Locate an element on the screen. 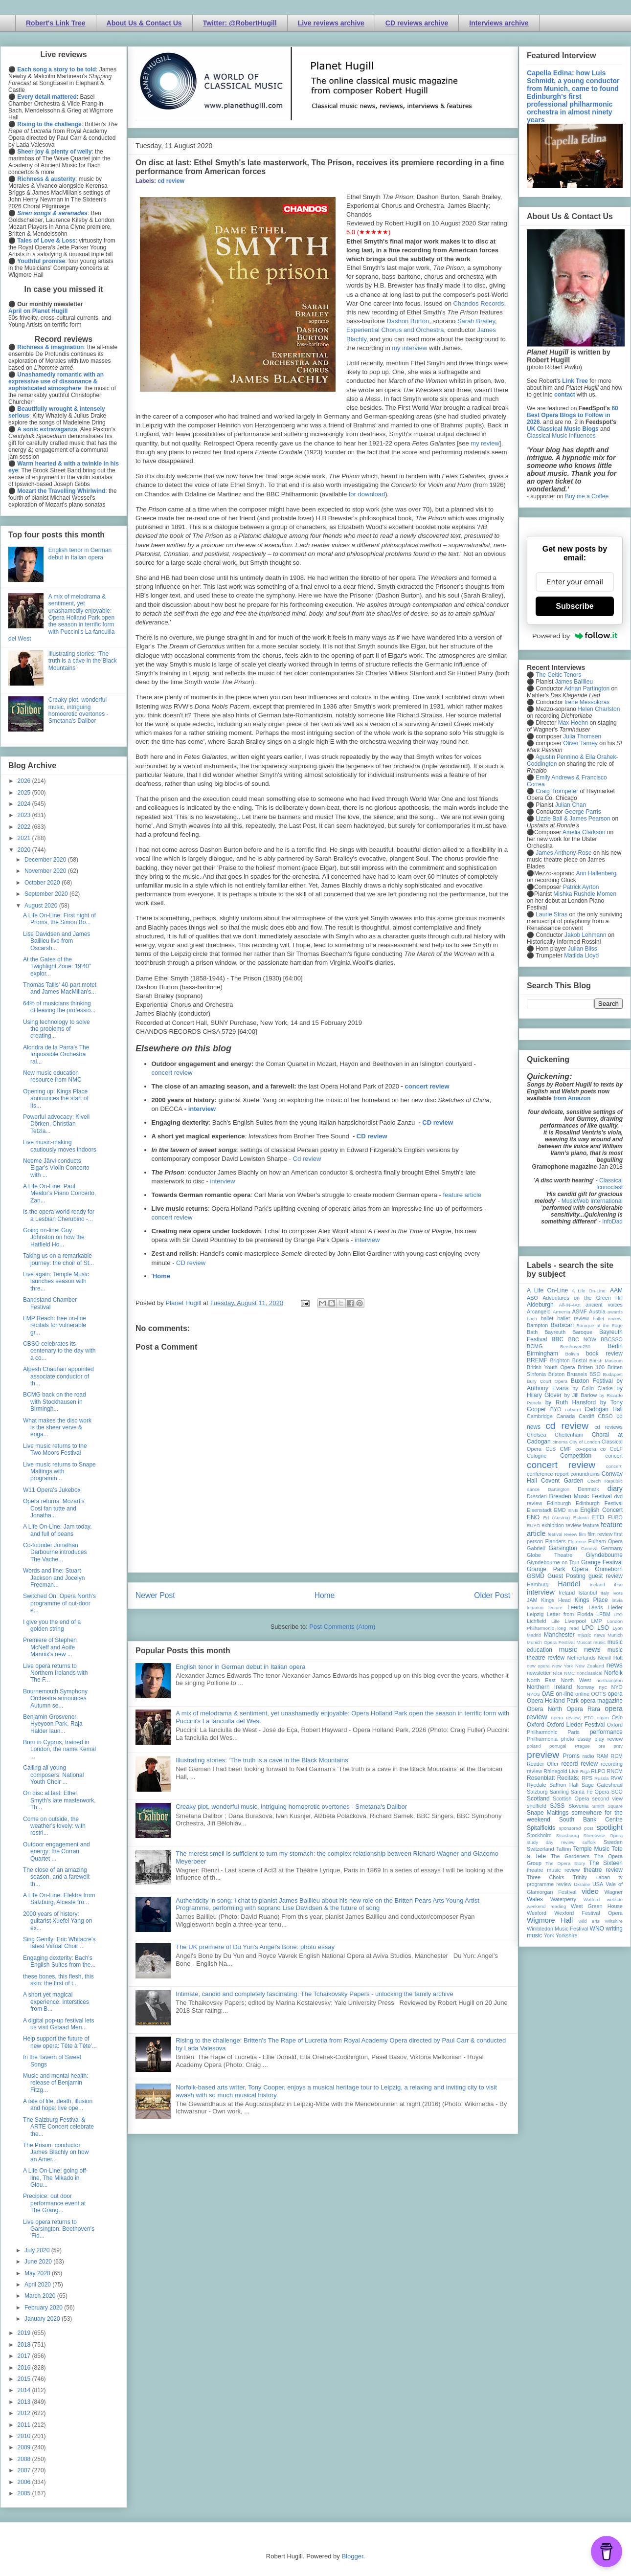 The height and width of the screenshot is (2576, 631). RVW is located at coordinates (616, 1778).